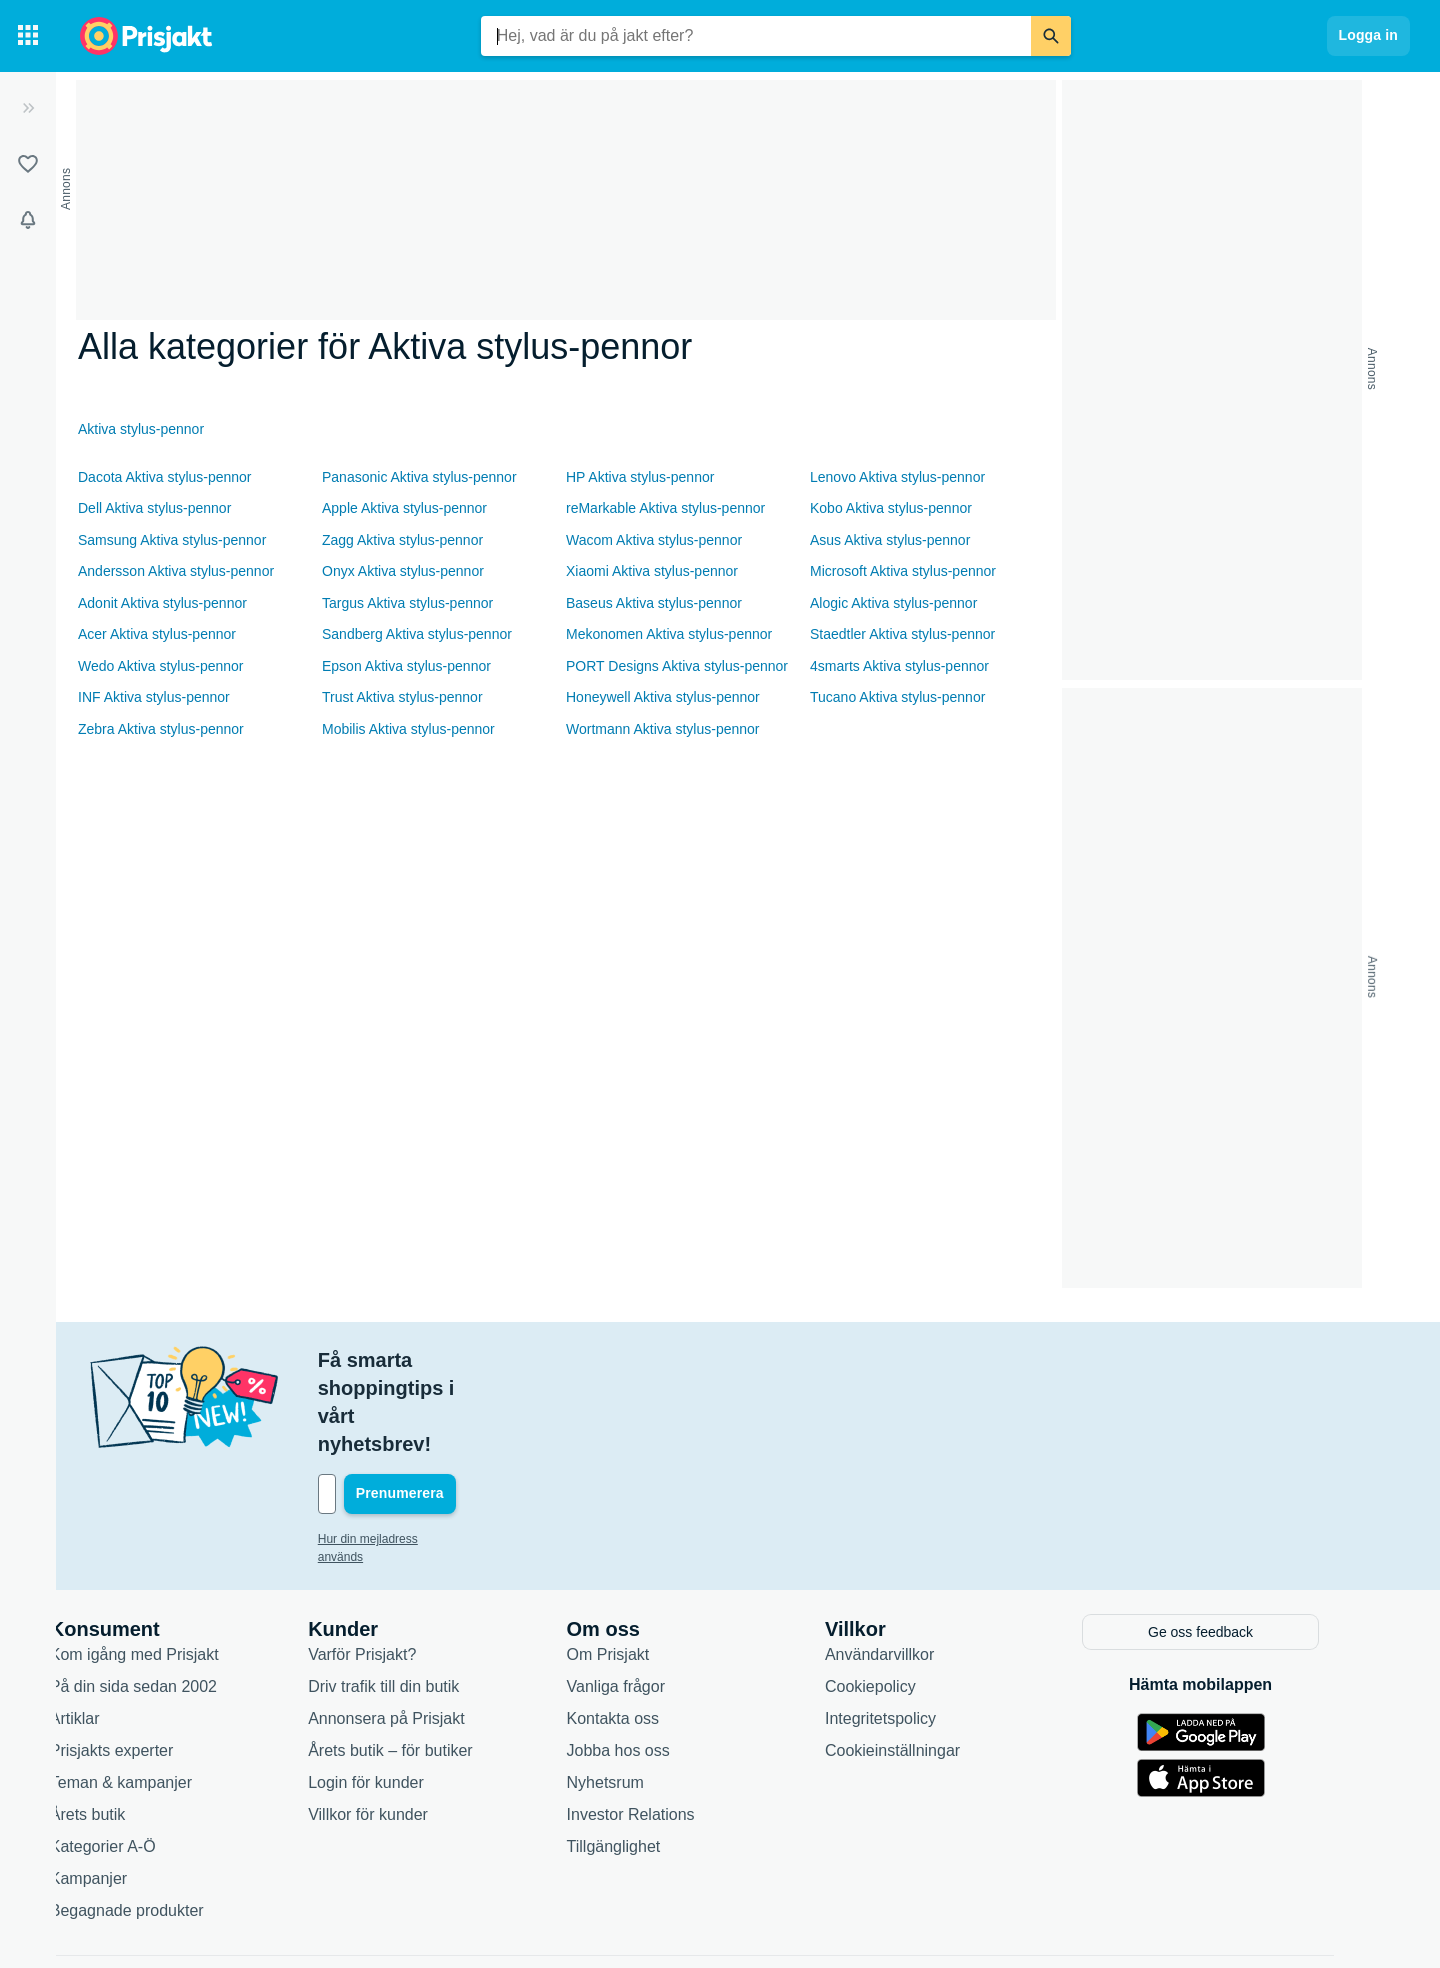  I want to click on [Din e-mailadress], so click(484, 1410).